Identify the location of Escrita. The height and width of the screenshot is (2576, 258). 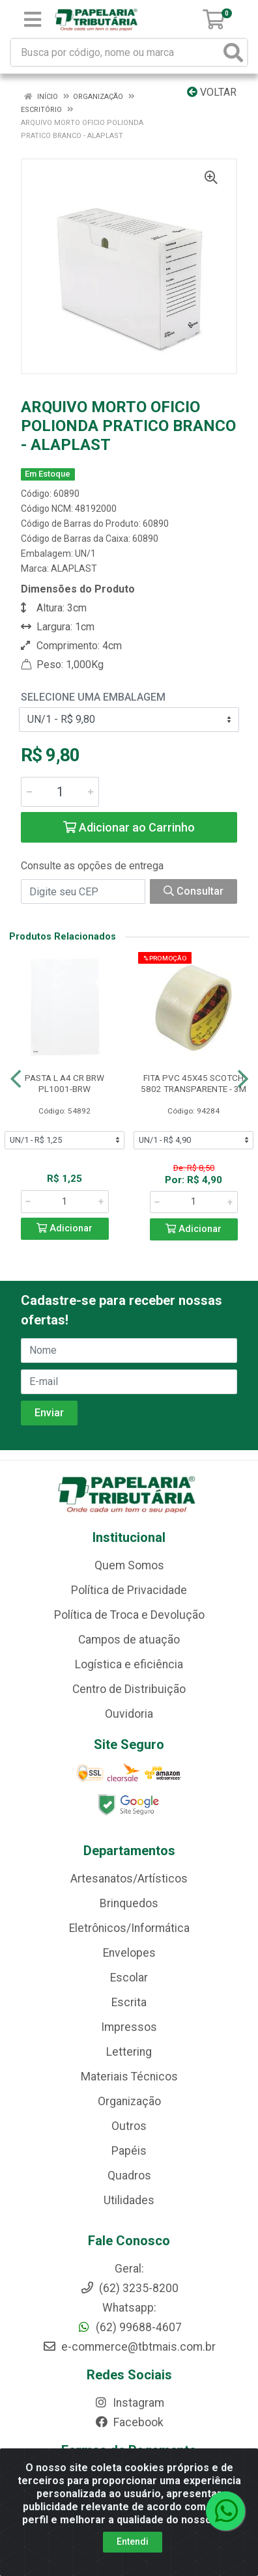
(129, 2002).